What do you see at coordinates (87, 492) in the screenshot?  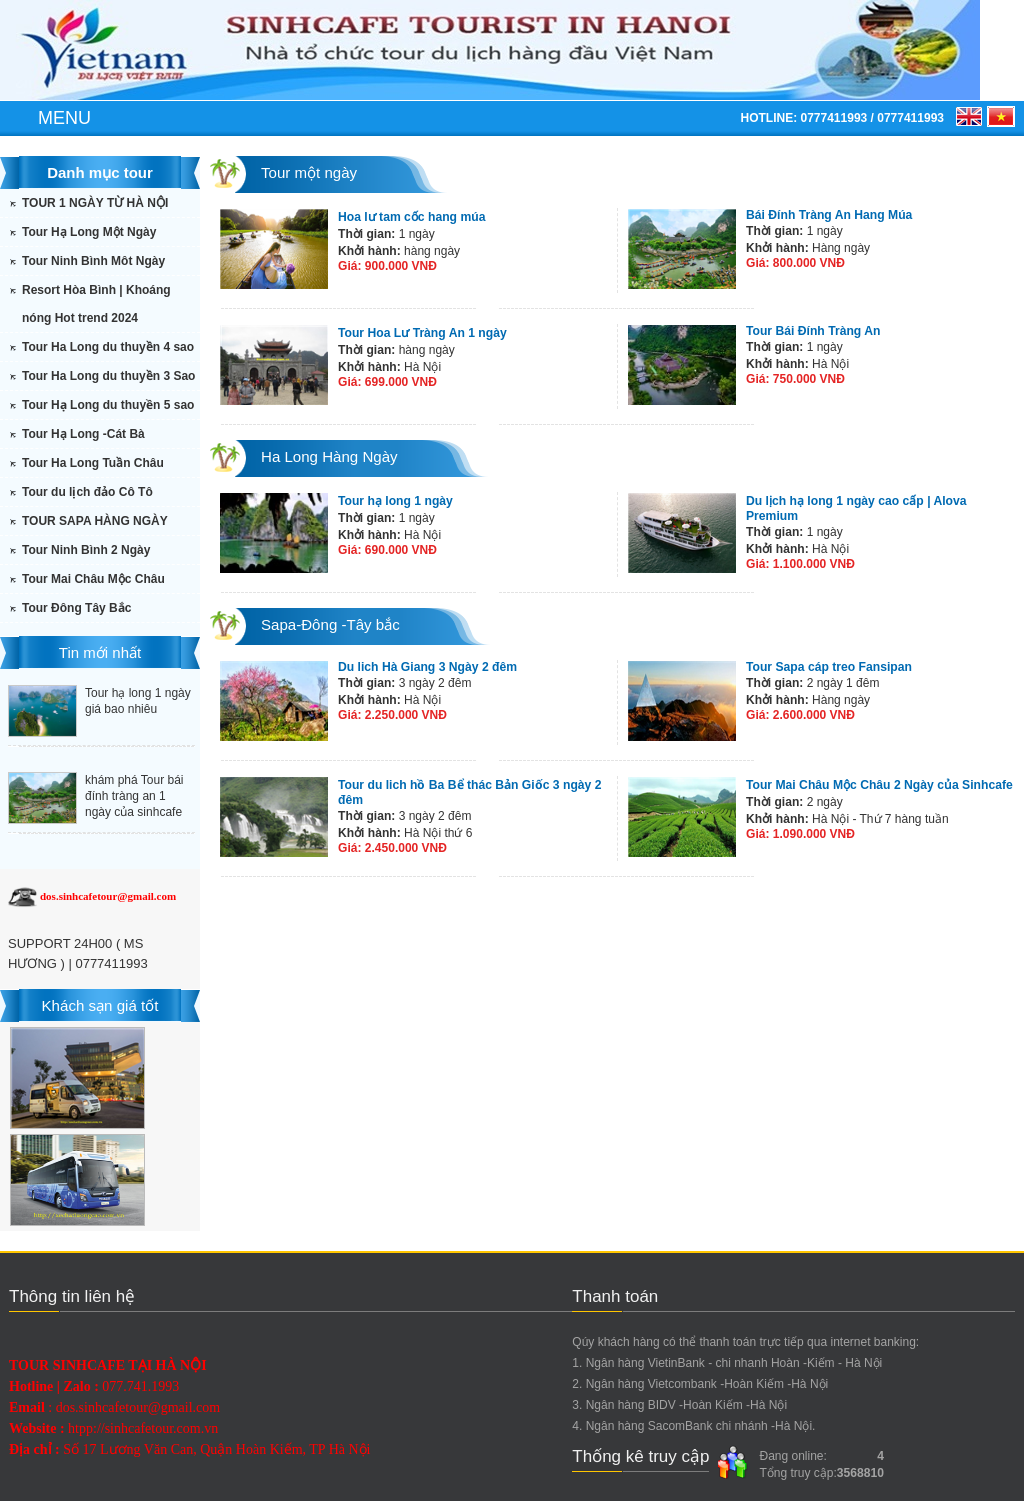 I see `Tour du lịch đảo Cô Tô` at bounding box center [87, 492].